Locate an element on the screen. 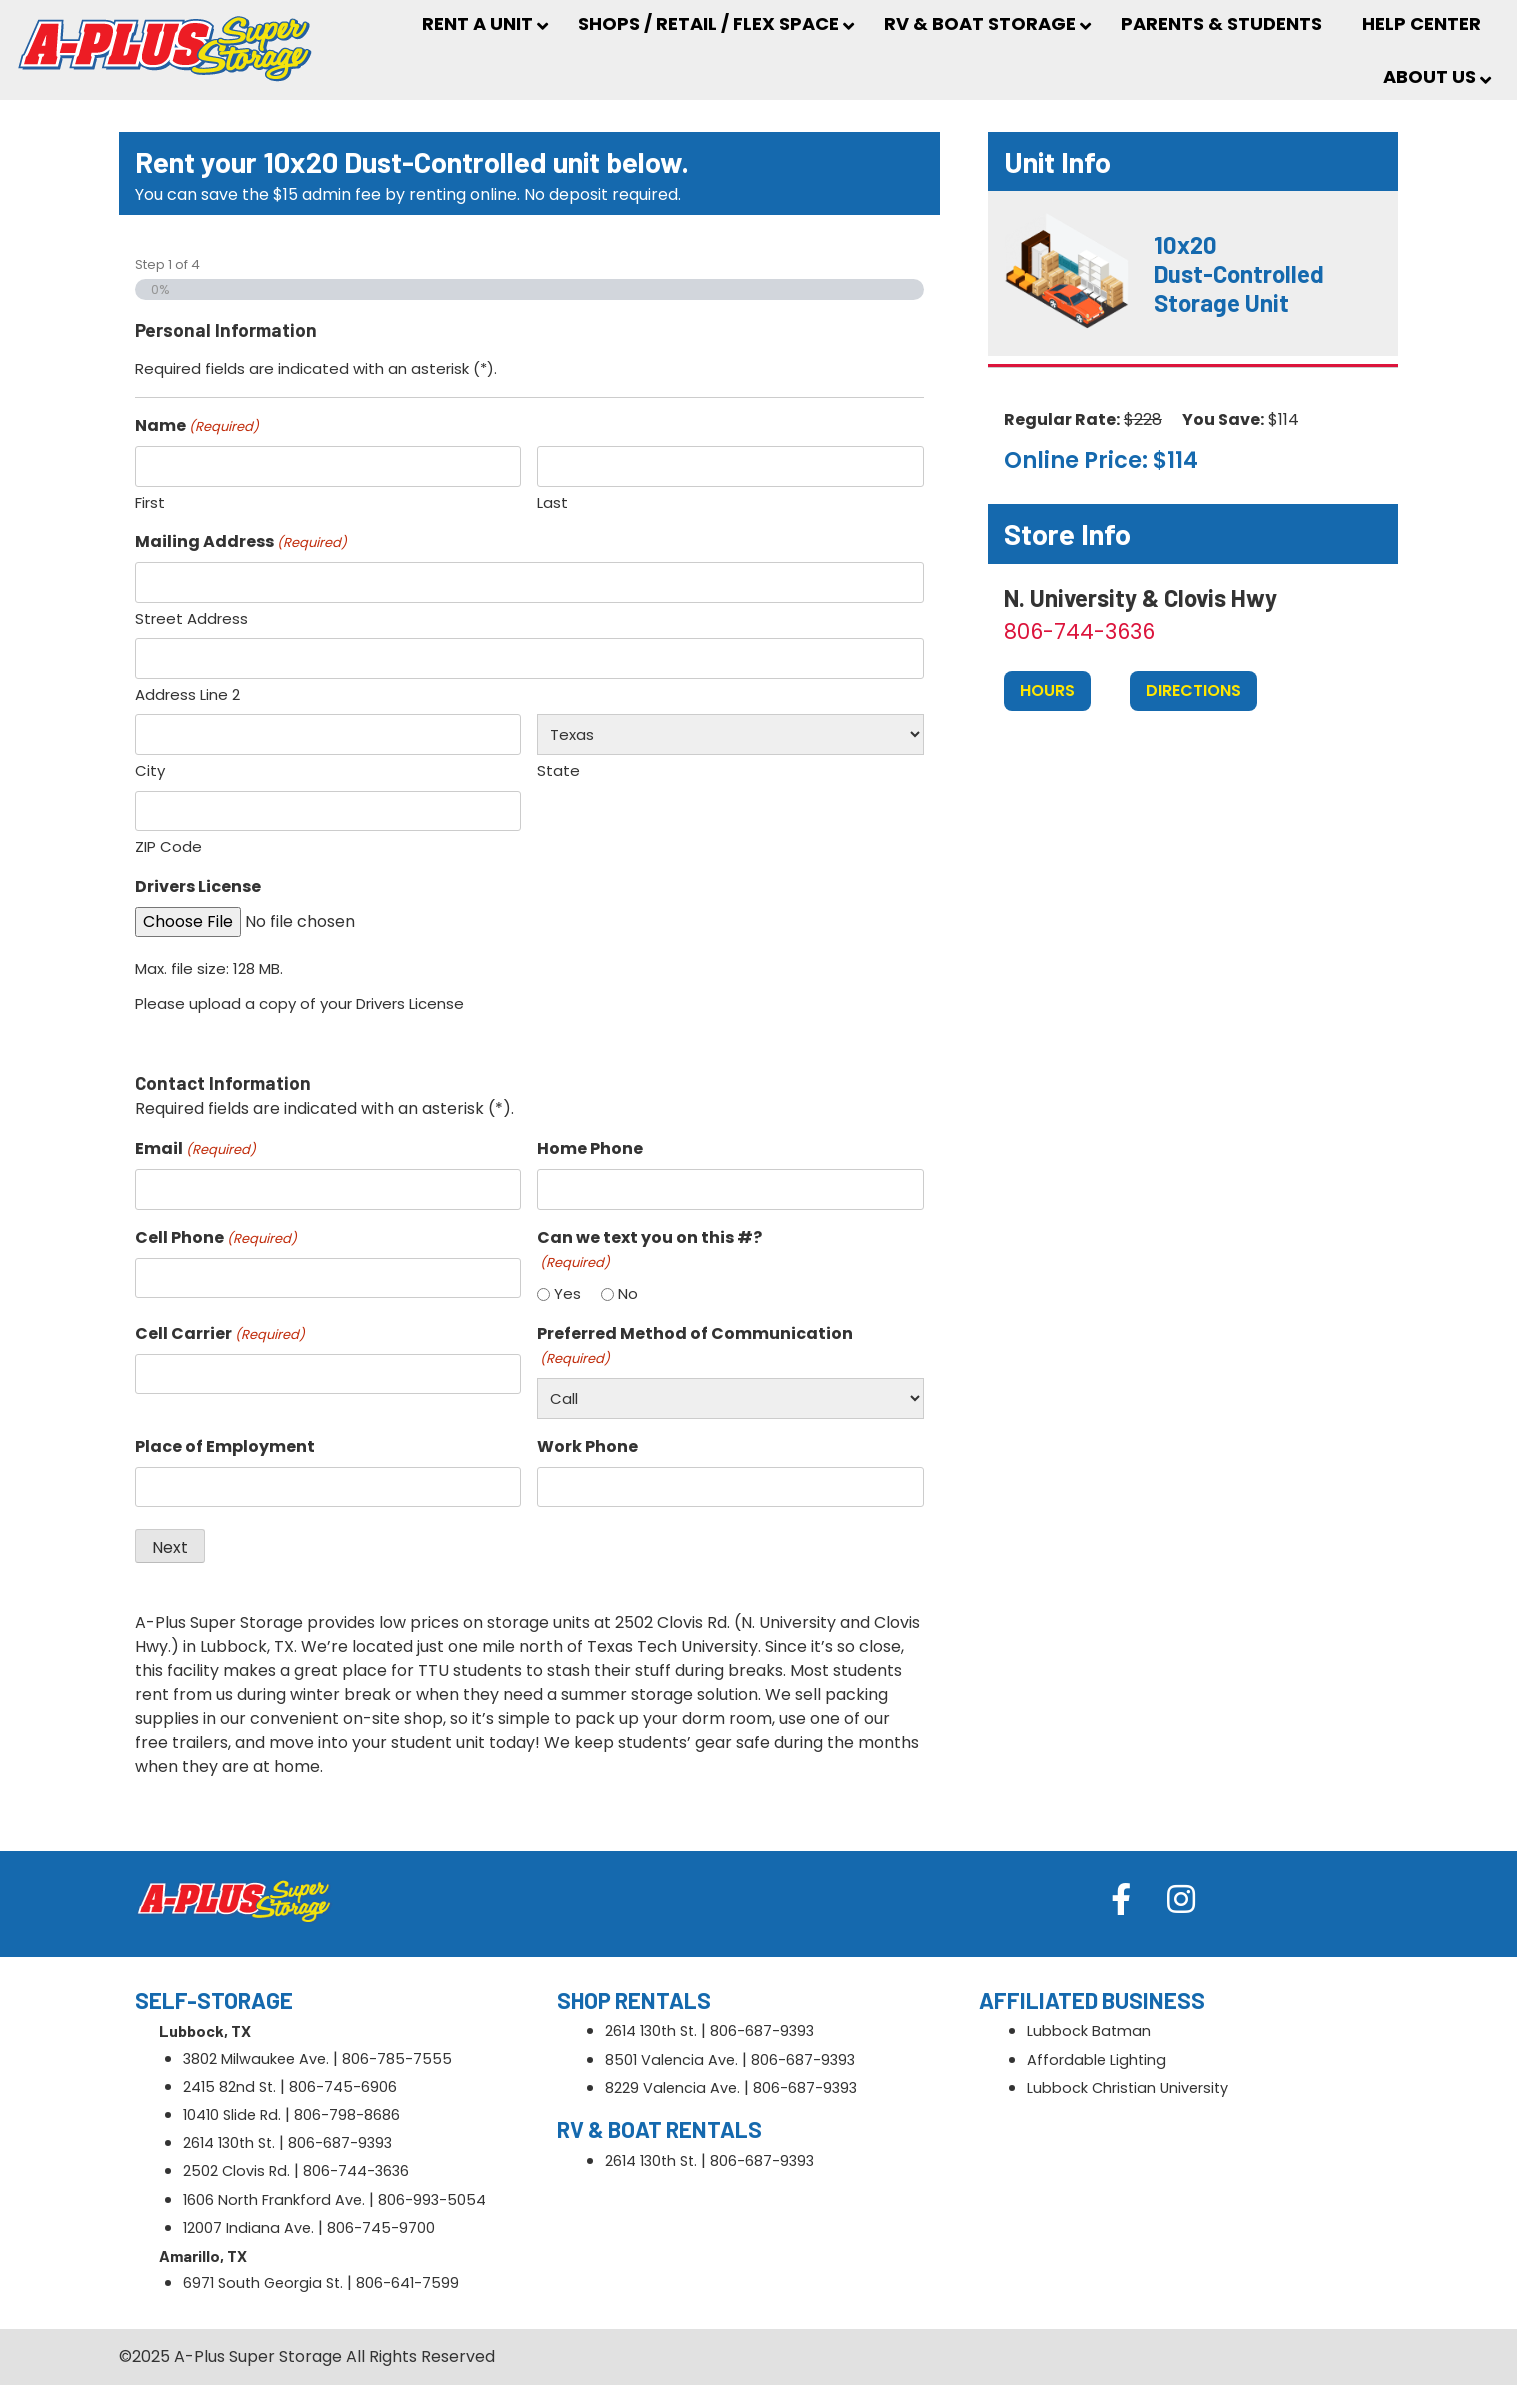 The height and width of the screenshot is (2385, 1517). 1606 North Frankford Ave. is located at coordinates (274, 2200).